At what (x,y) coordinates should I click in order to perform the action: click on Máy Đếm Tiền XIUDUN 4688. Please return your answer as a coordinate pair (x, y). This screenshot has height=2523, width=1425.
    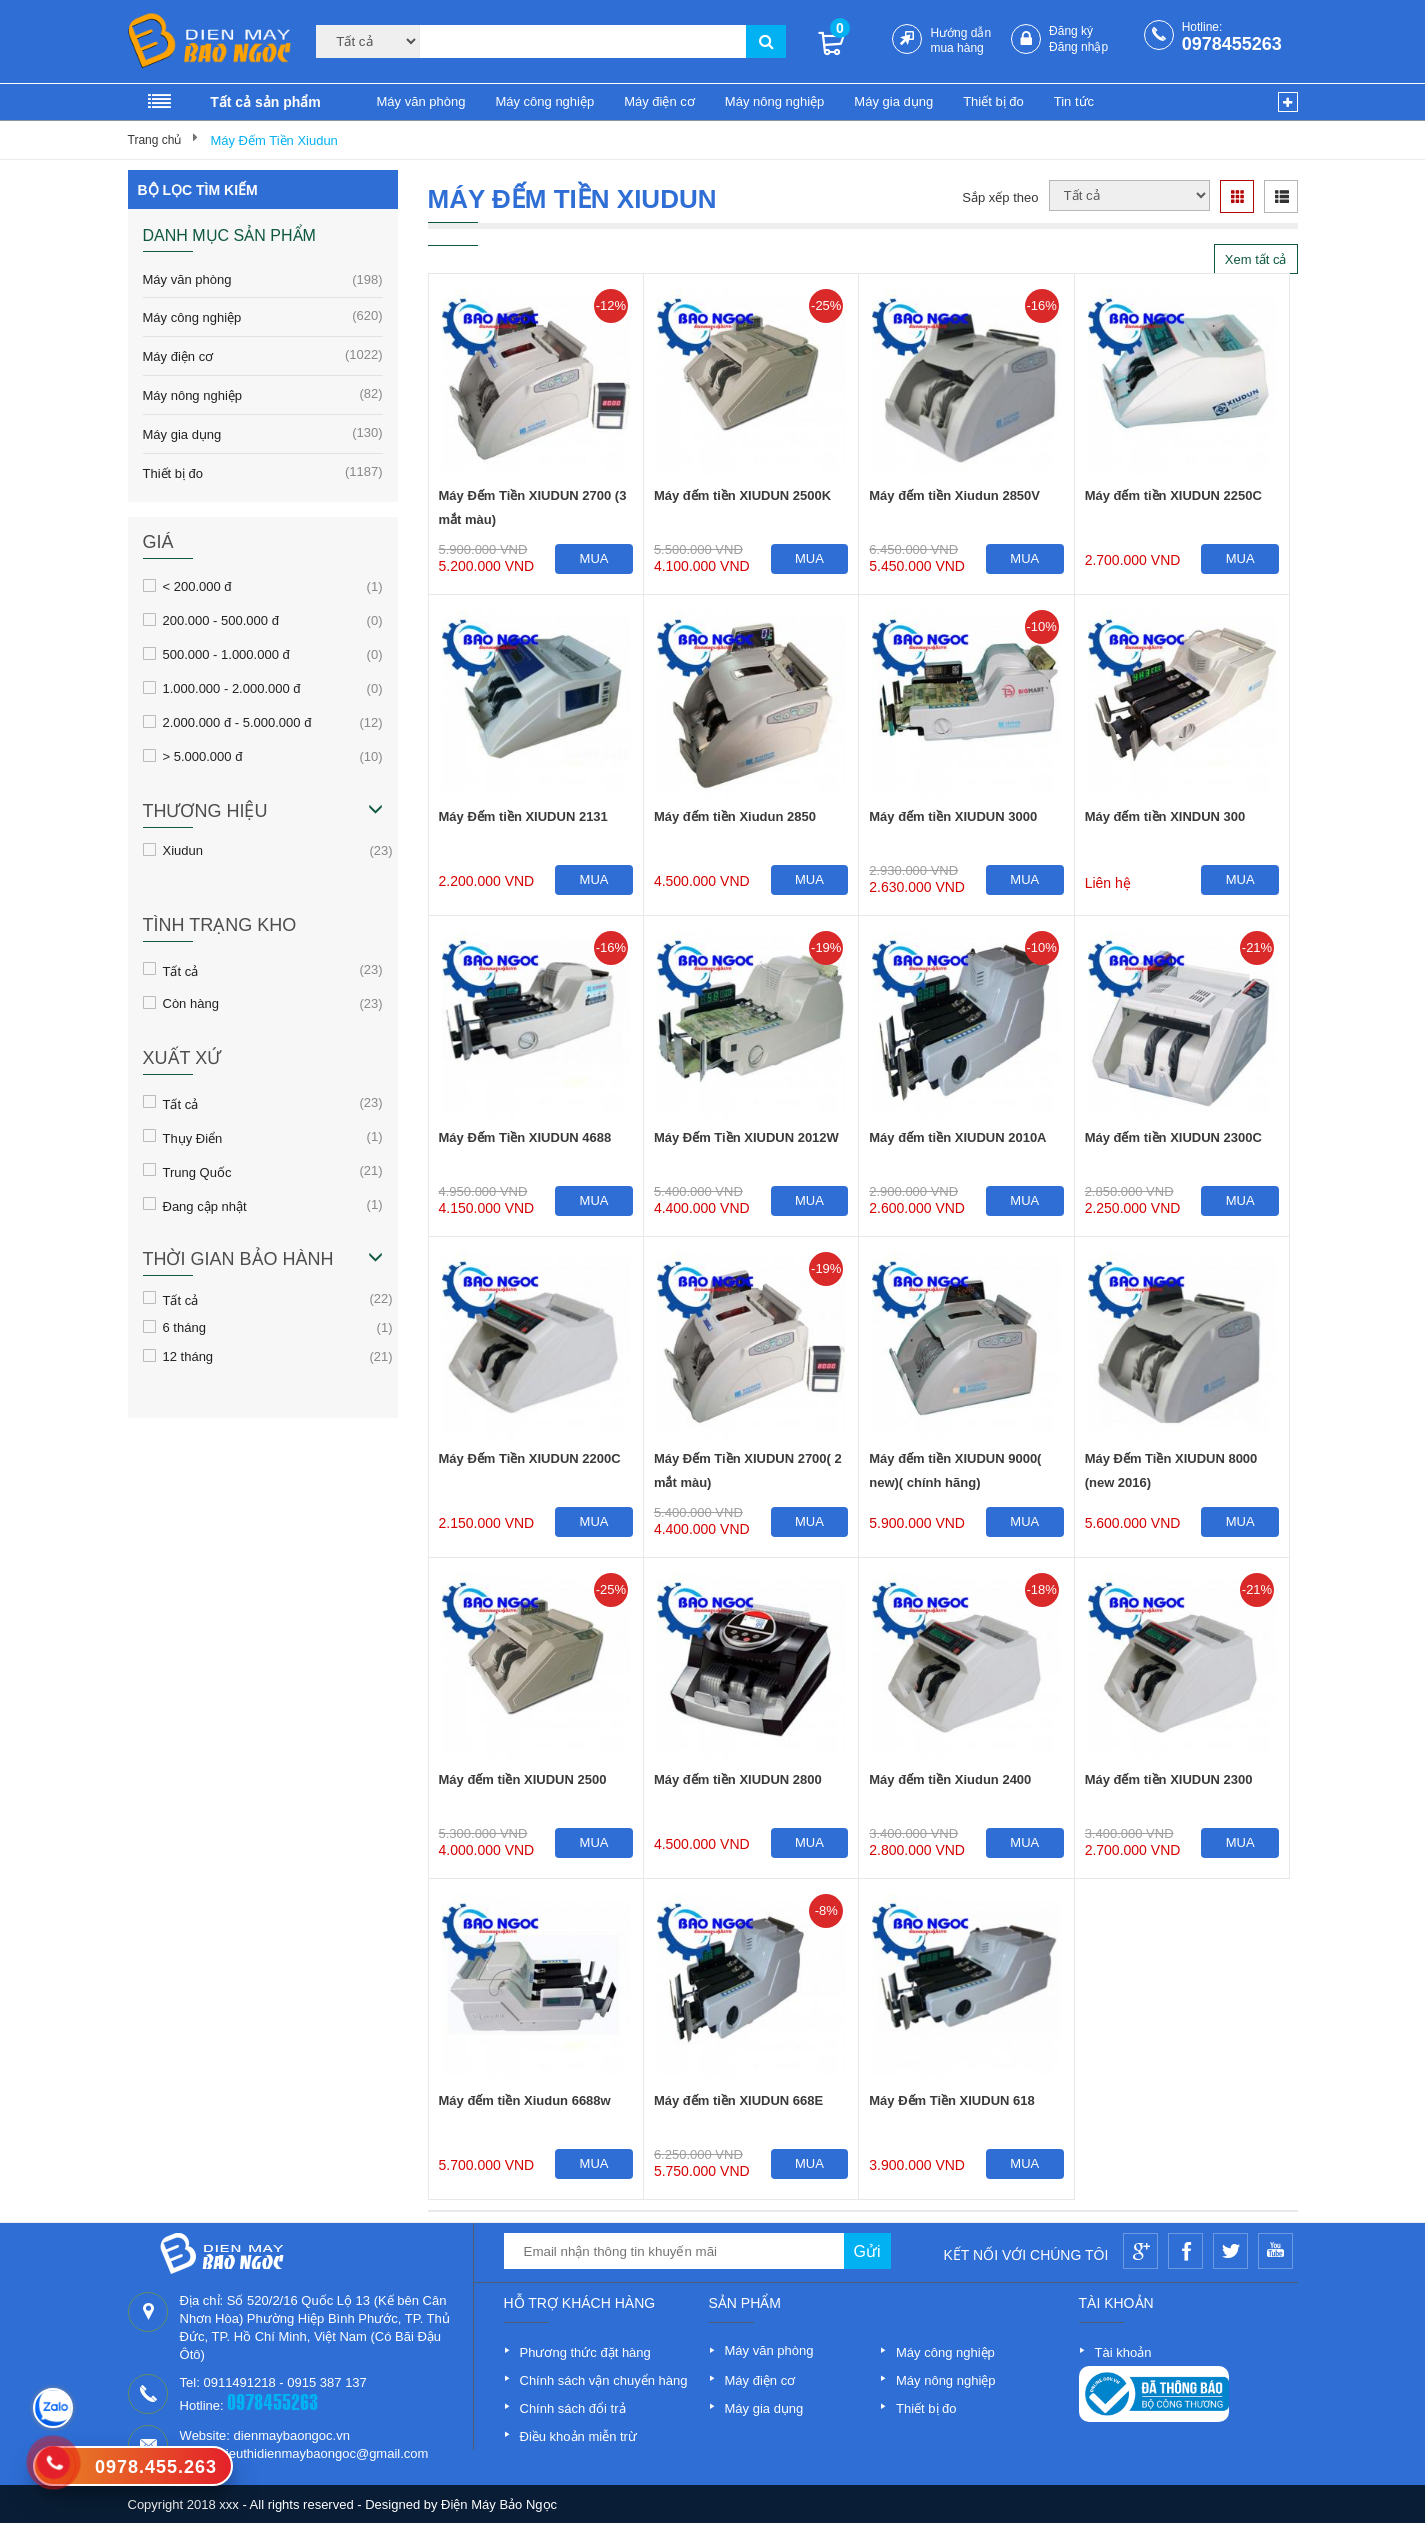
    Looking at the image, I should click on (525, 1137).